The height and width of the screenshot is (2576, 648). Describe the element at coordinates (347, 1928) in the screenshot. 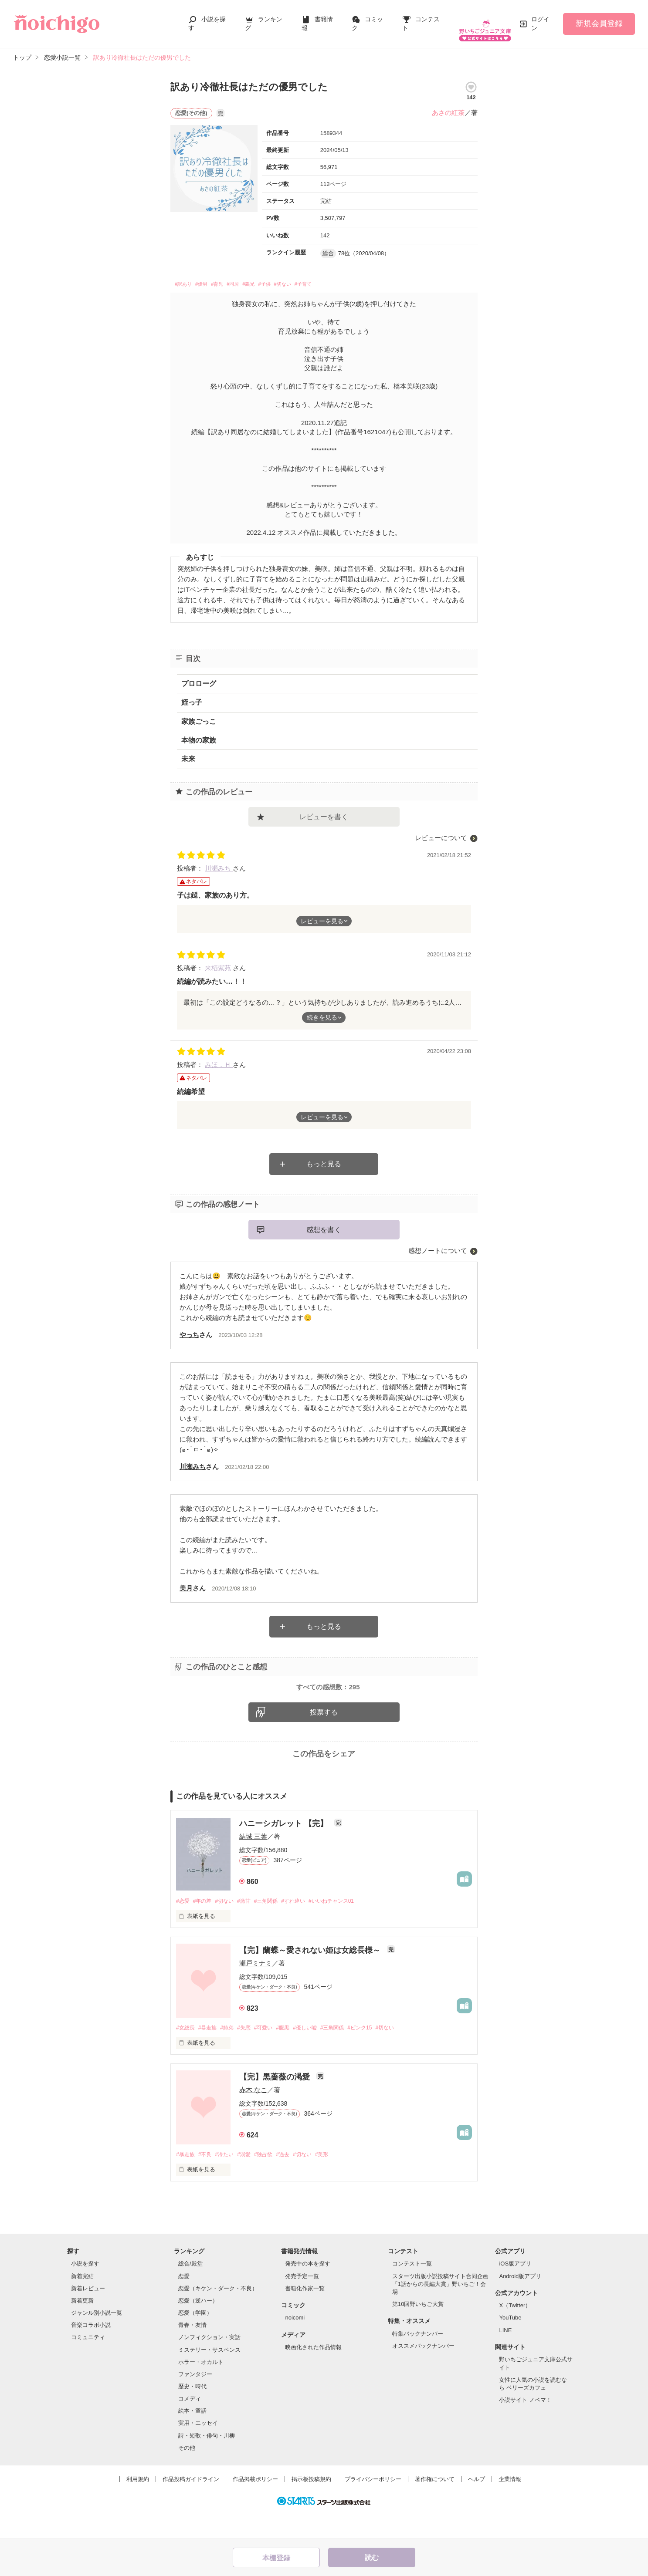

I see `#いいねチャンス01` at that location.